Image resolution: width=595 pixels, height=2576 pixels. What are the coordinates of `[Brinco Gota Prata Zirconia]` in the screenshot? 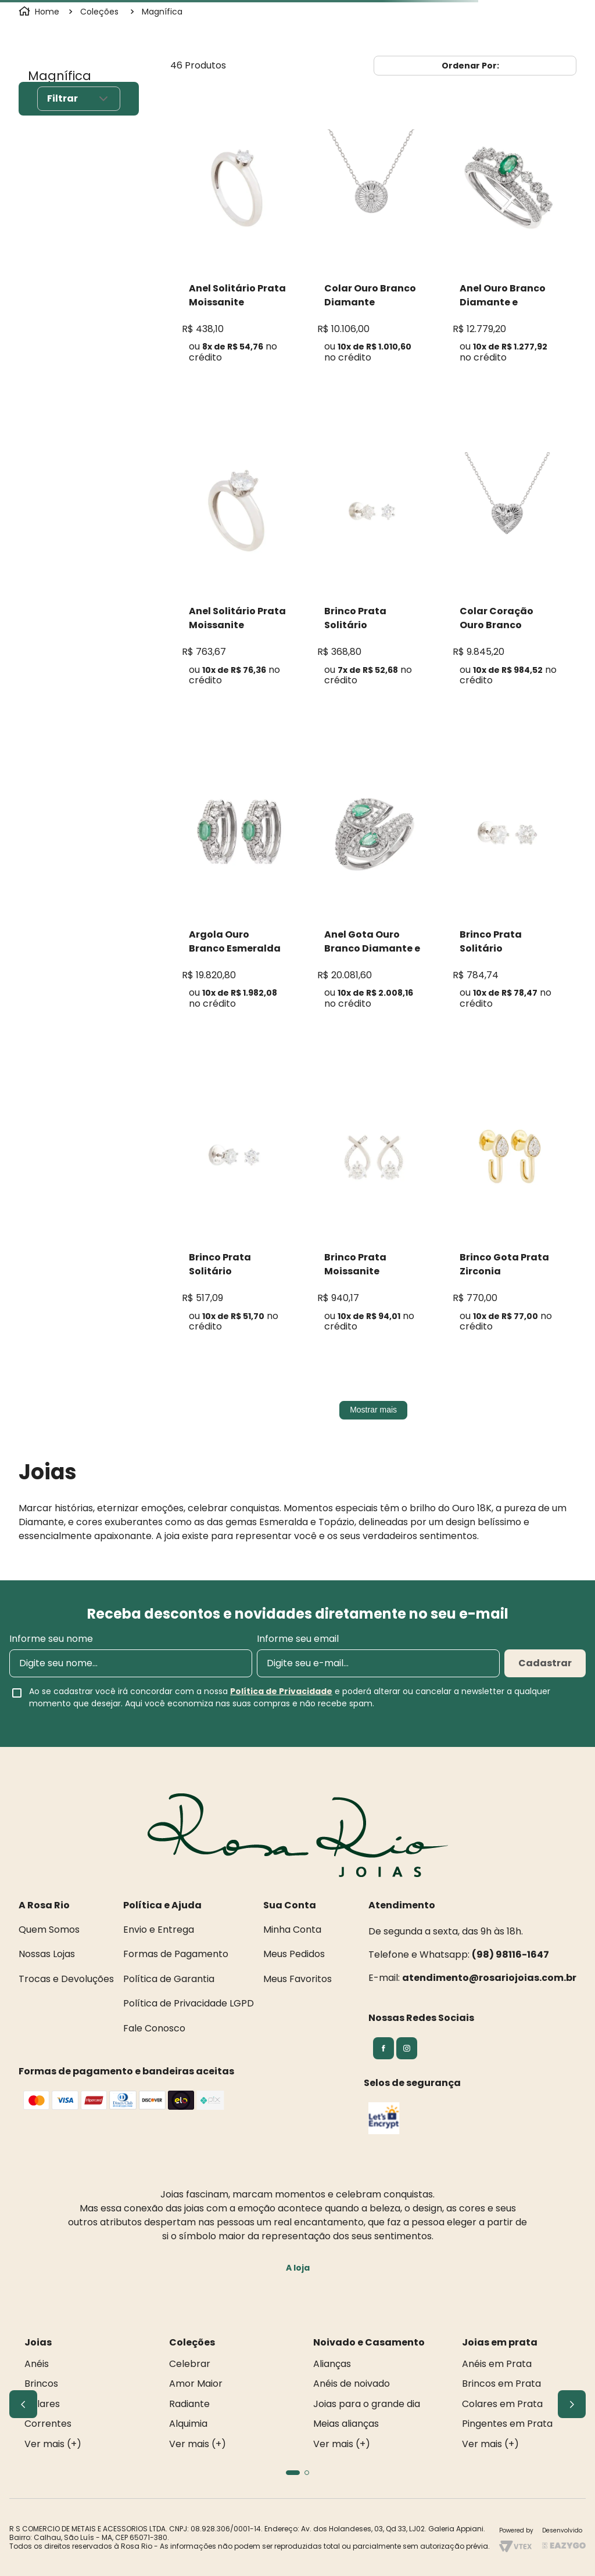 It's located at (508, 1223).